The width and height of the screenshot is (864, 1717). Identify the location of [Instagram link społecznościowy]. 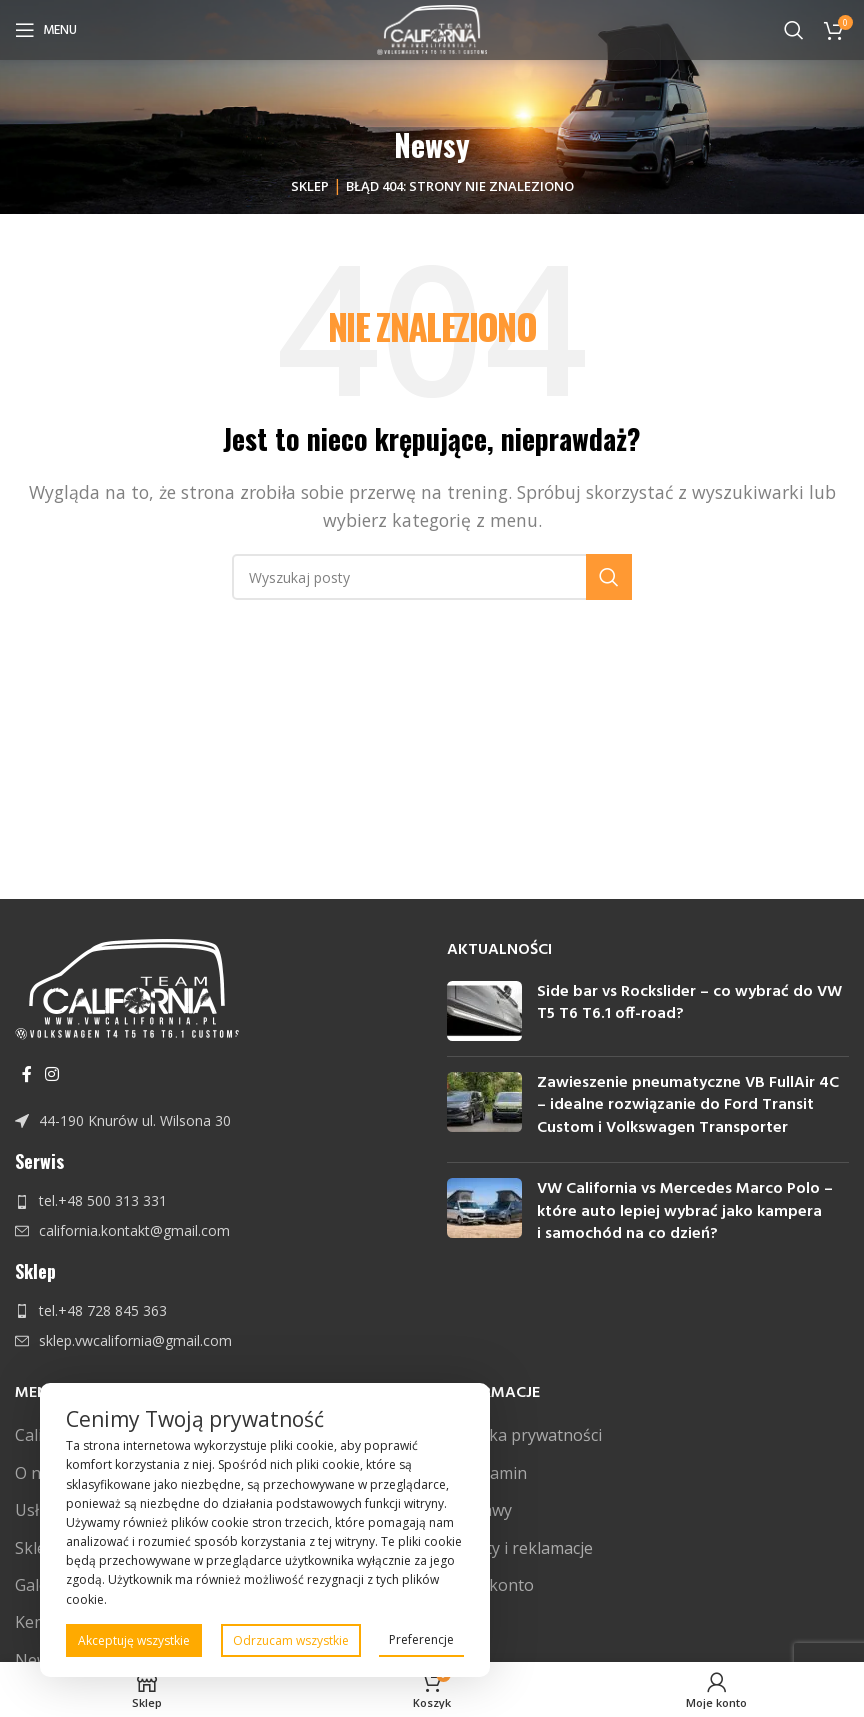
(51, 1075).